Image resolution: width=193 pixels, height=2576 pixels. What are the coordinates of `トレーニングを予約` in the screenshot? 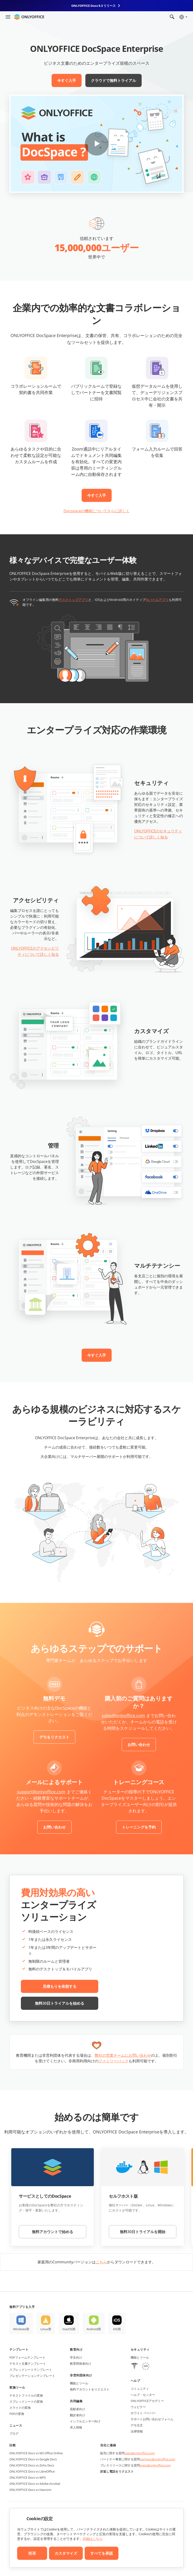 It's located at (139, 1827).